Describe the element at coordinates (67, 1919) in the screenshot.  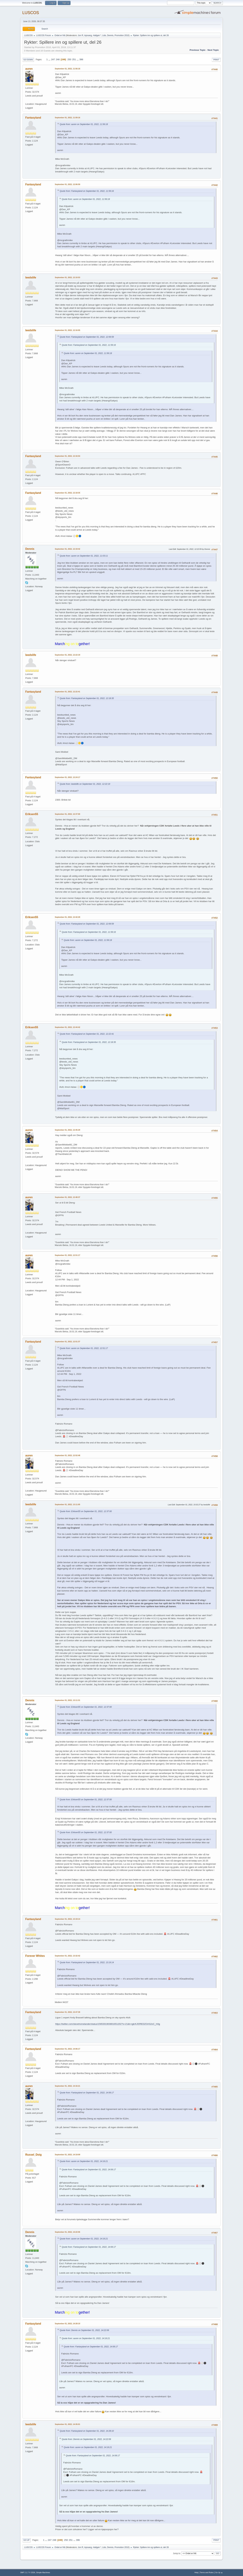
I see `September 01, 2022, 13:19:14` at that location.